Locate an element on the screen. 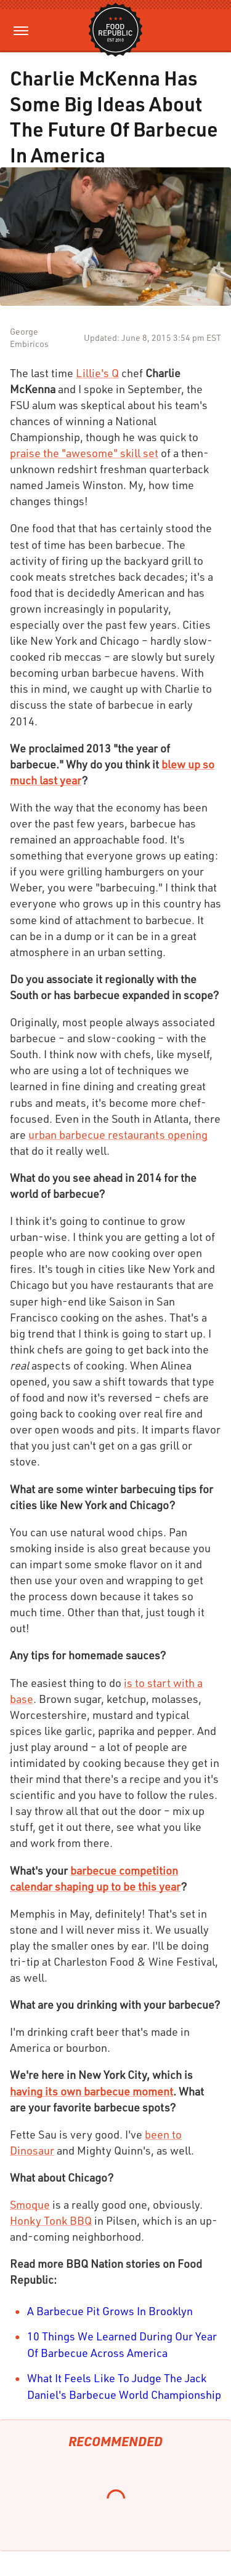 The image size is (231, 2576). having its own barbecue moment is located at coordinates (91, 2091).